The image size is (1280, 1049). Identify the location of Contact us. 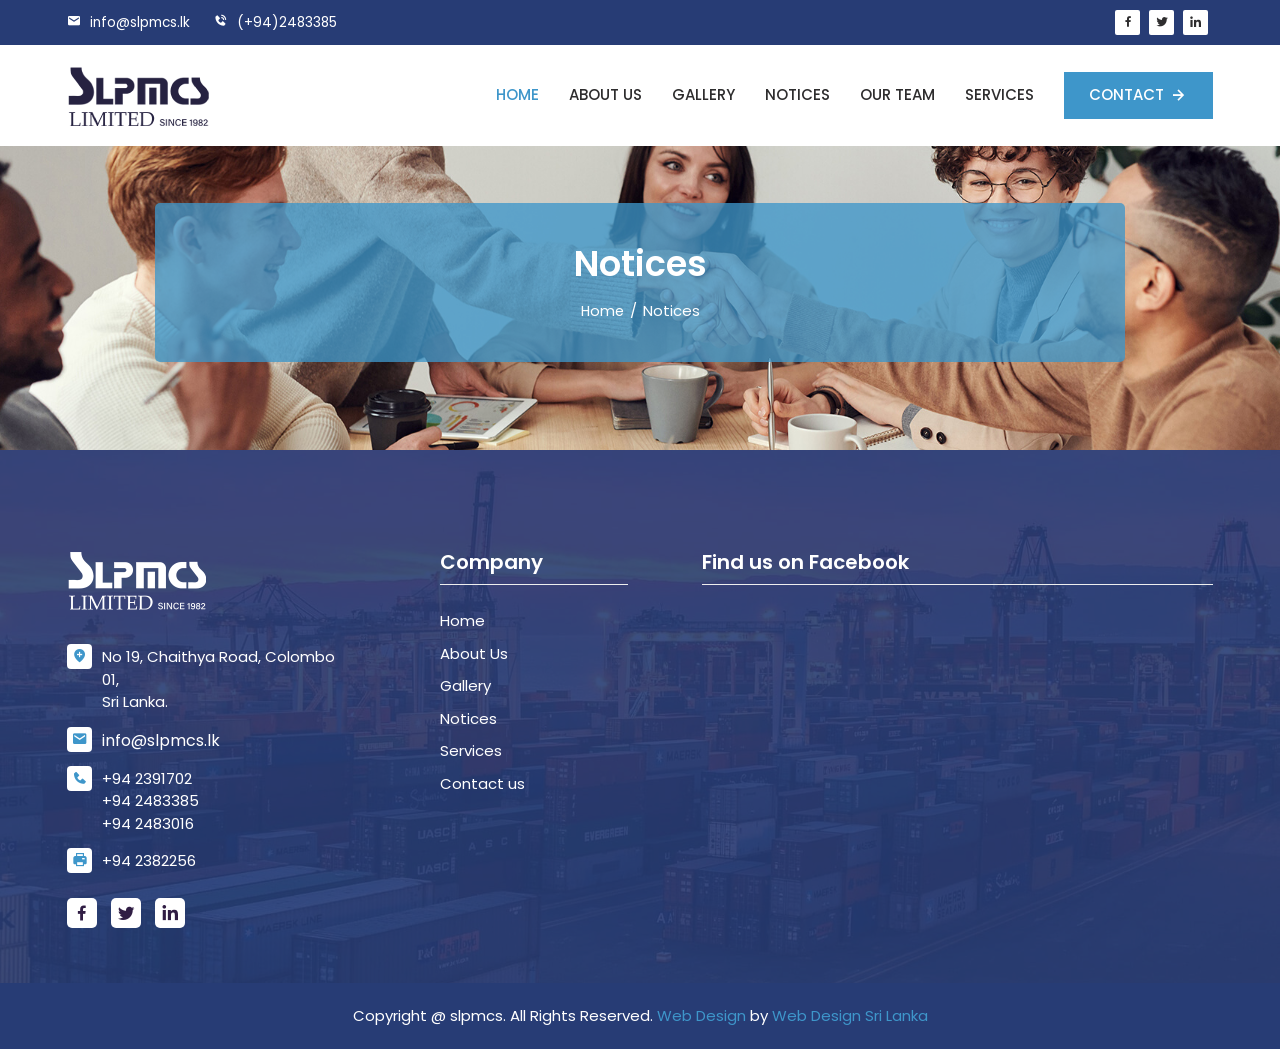
(482, 783).